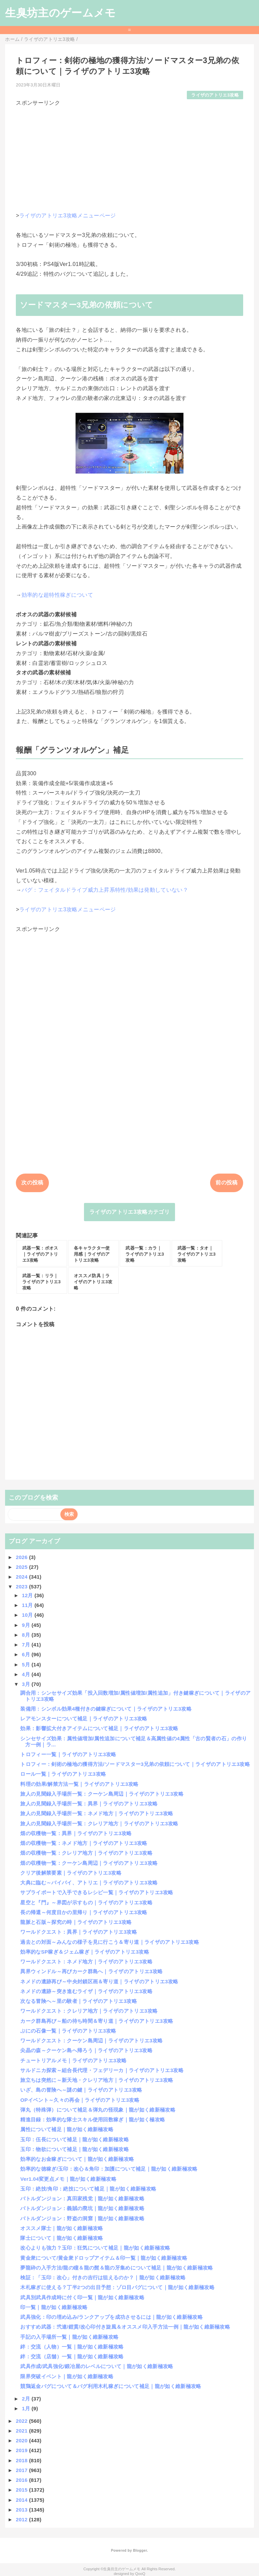  Describe the element at coordinates (26, 1664) in the screenshot. I see `5月` at that location.